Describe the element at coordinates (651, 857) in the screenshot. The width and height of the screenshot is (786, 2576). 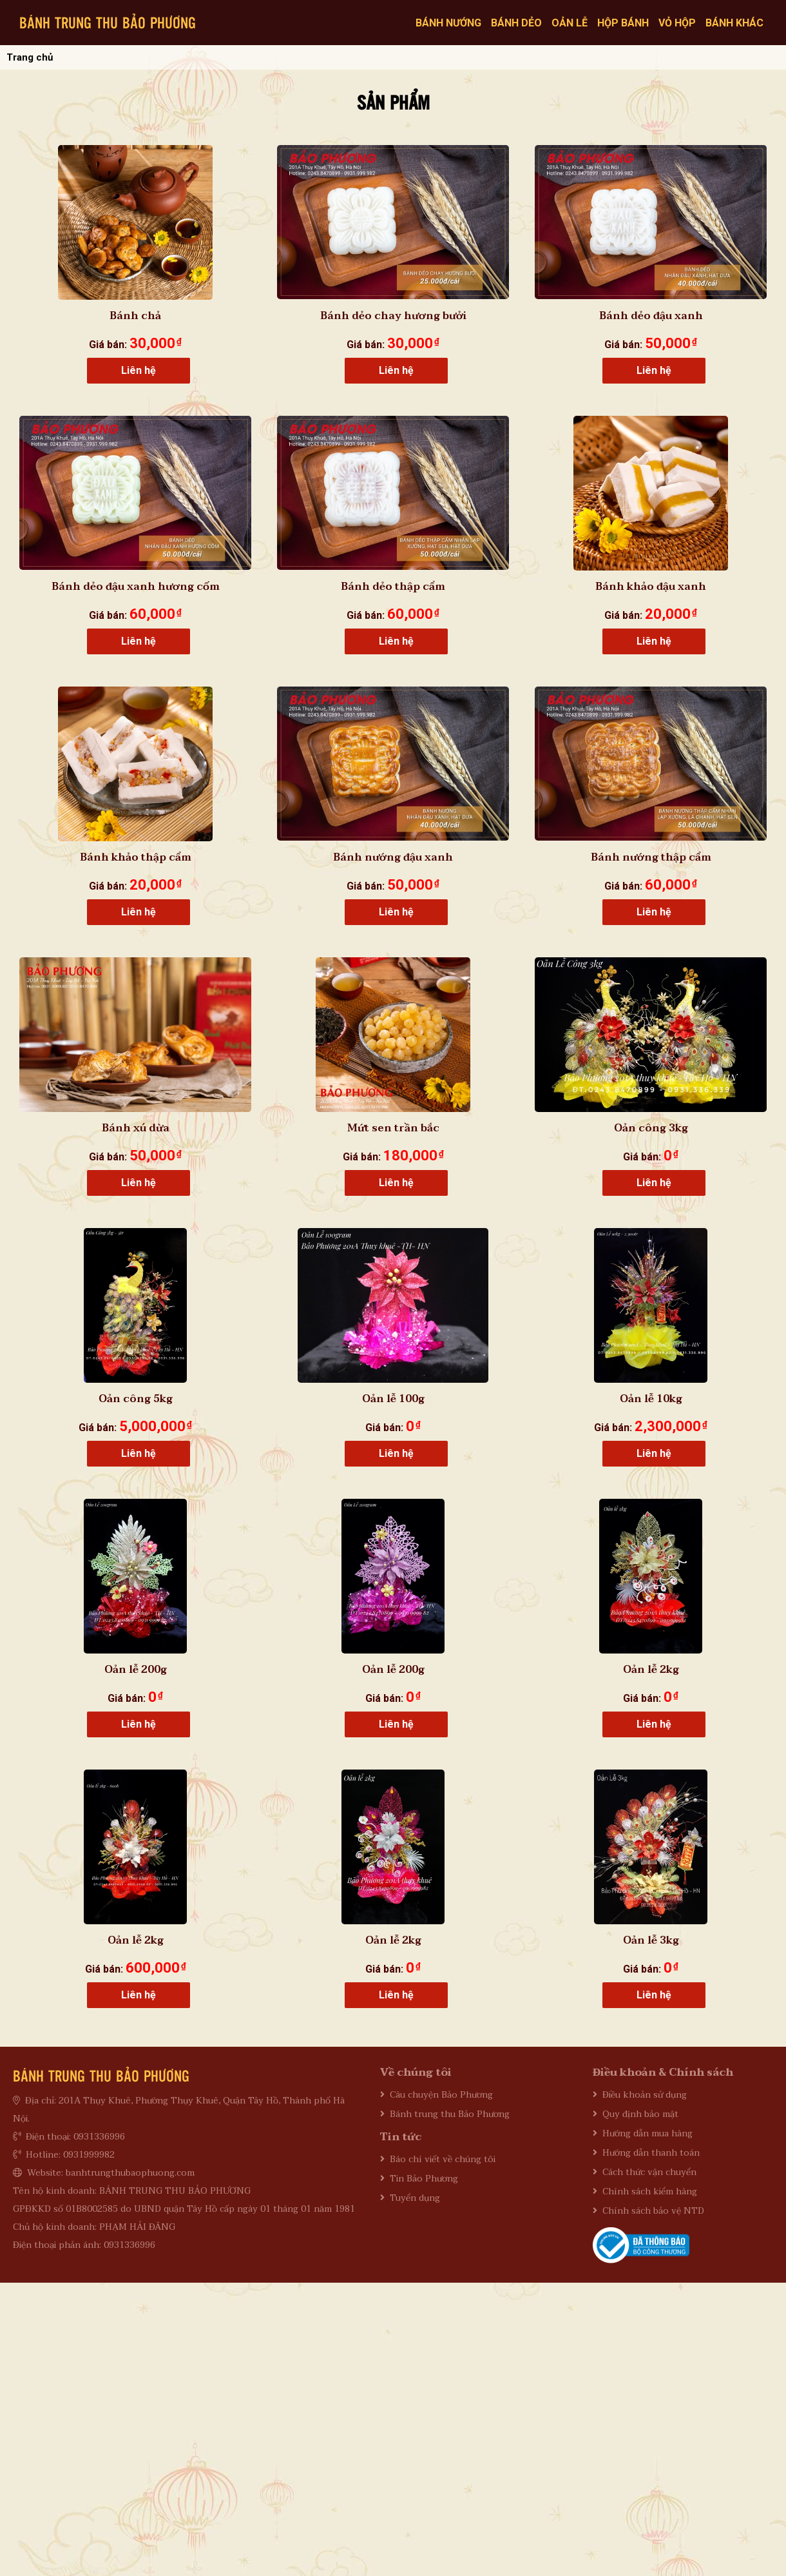
I see `Bánh nướng thập cẩm` at that location.